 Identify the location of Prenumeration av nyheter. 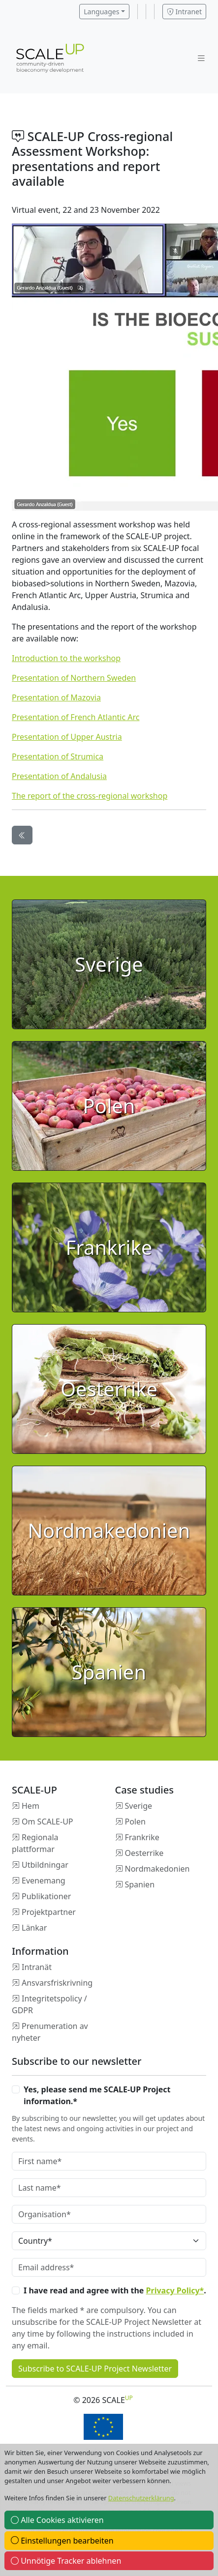
(50, 2032).